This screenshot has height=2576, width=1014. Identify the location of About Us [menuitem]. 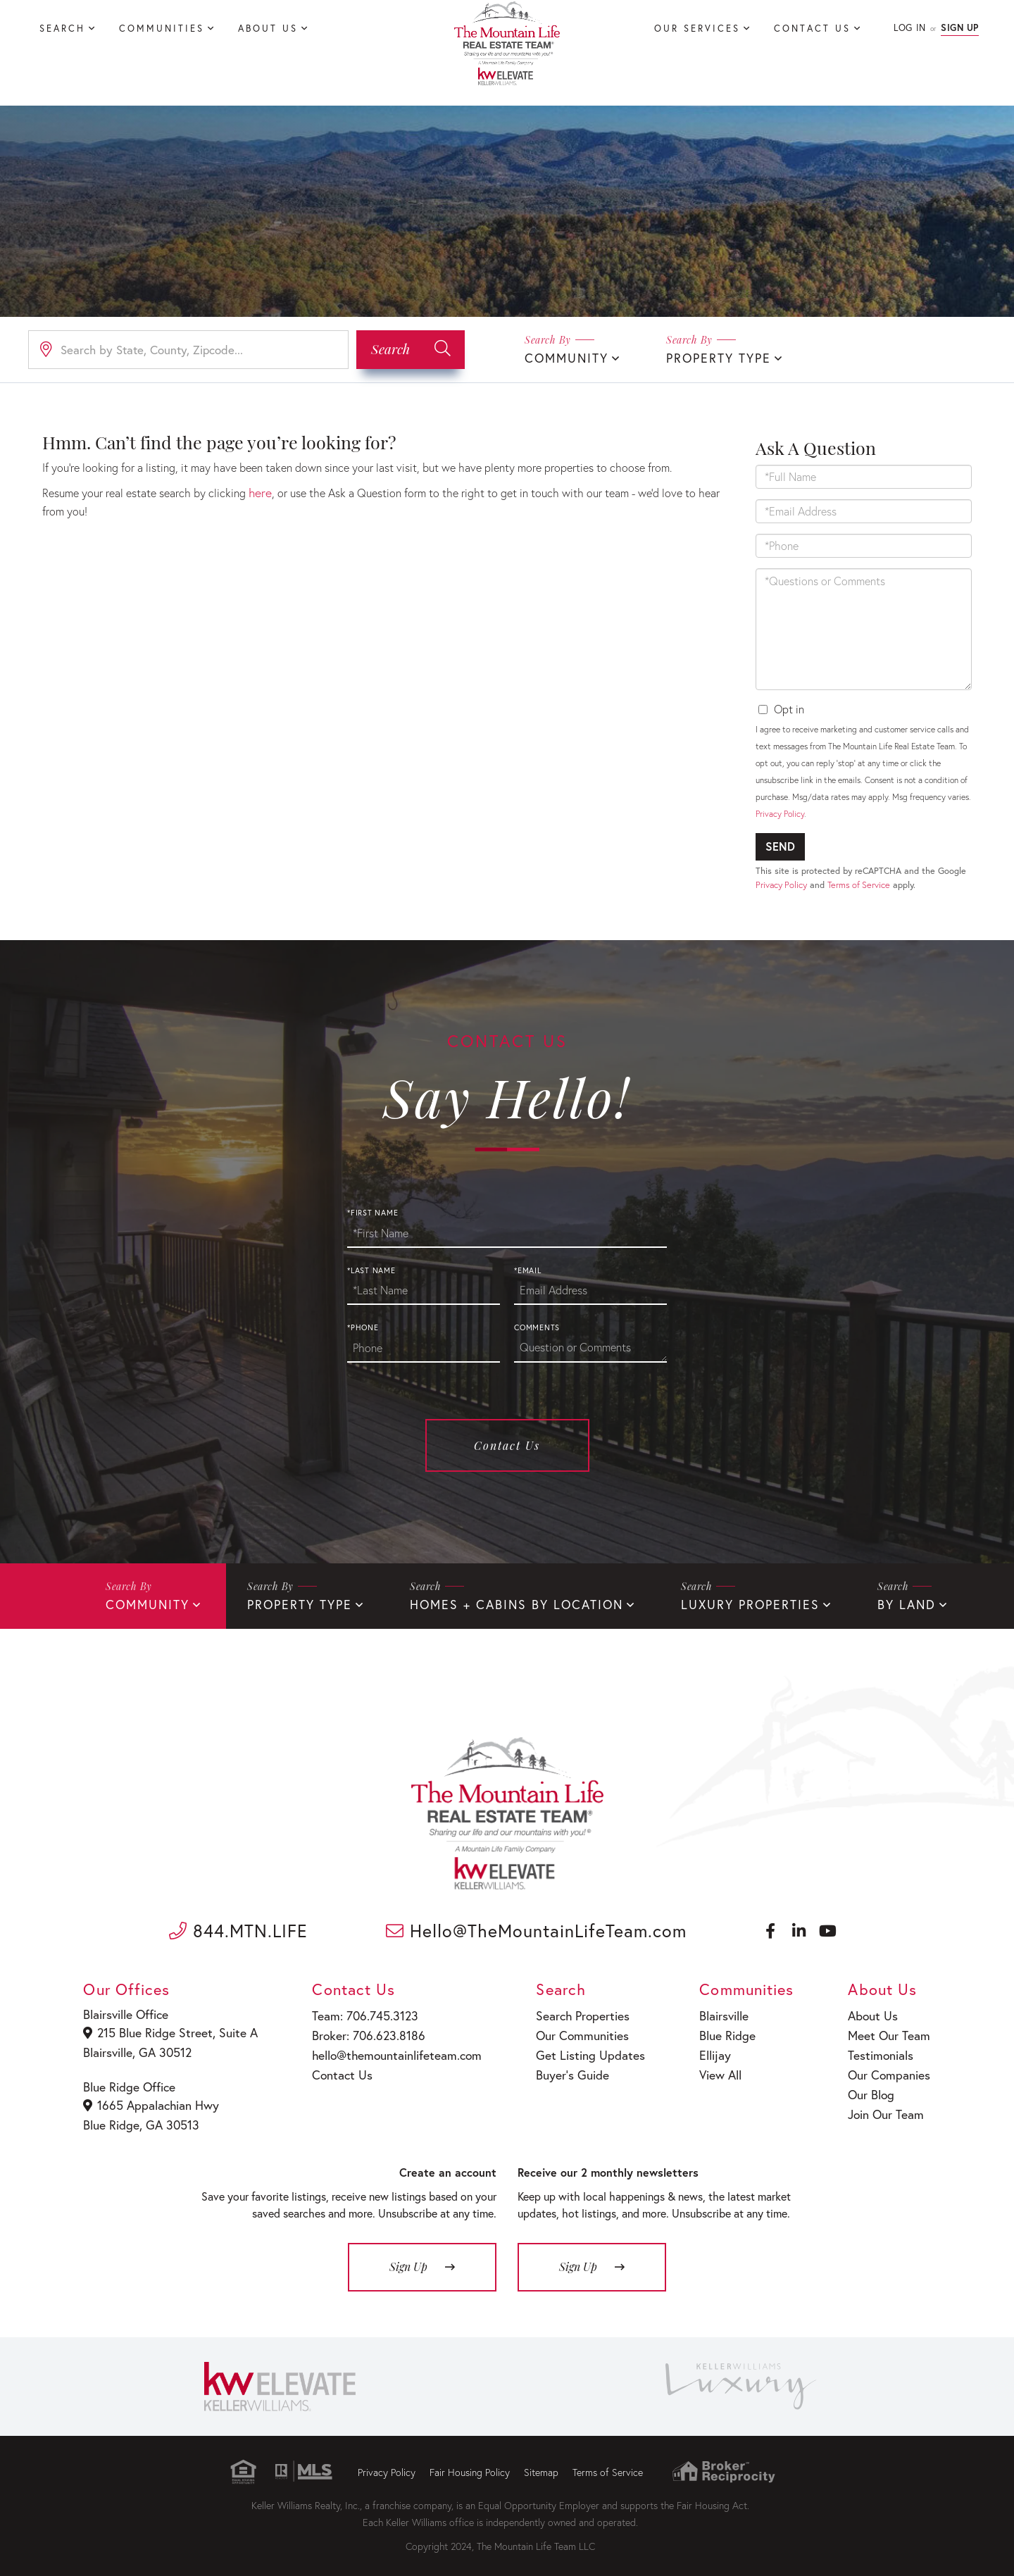
(268, 29).